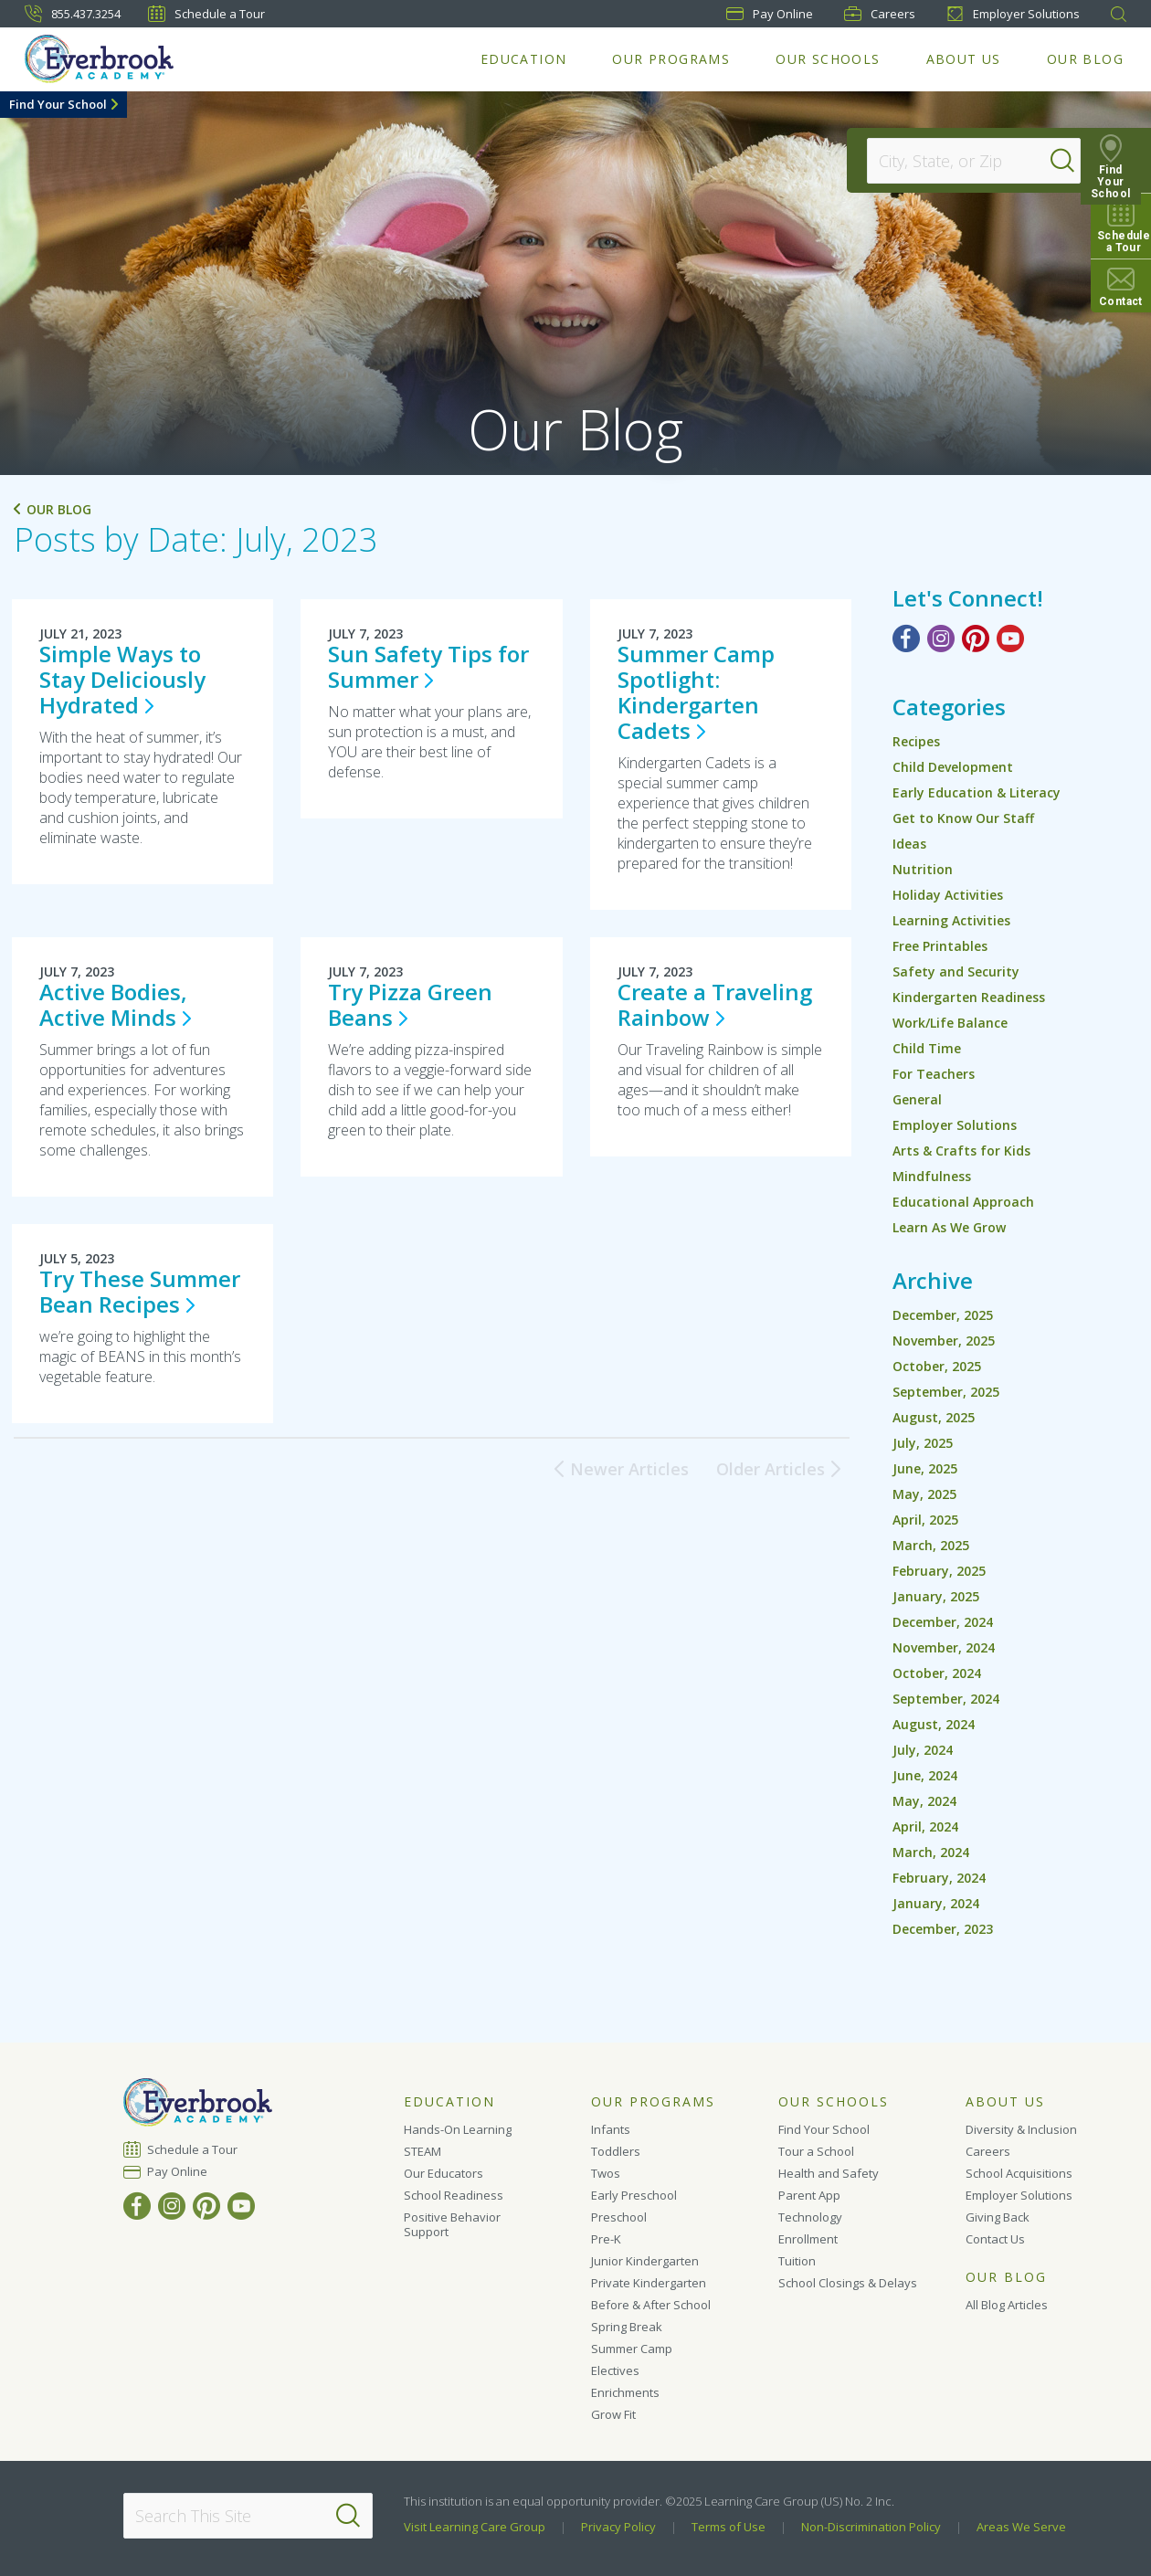 Image resolution: width=1151 pixels, height=2576 pixels. What do you see at coordinates (613, 2414) in the screenshot?
I see `Grow Fit` at bounding box center [613, 2414].